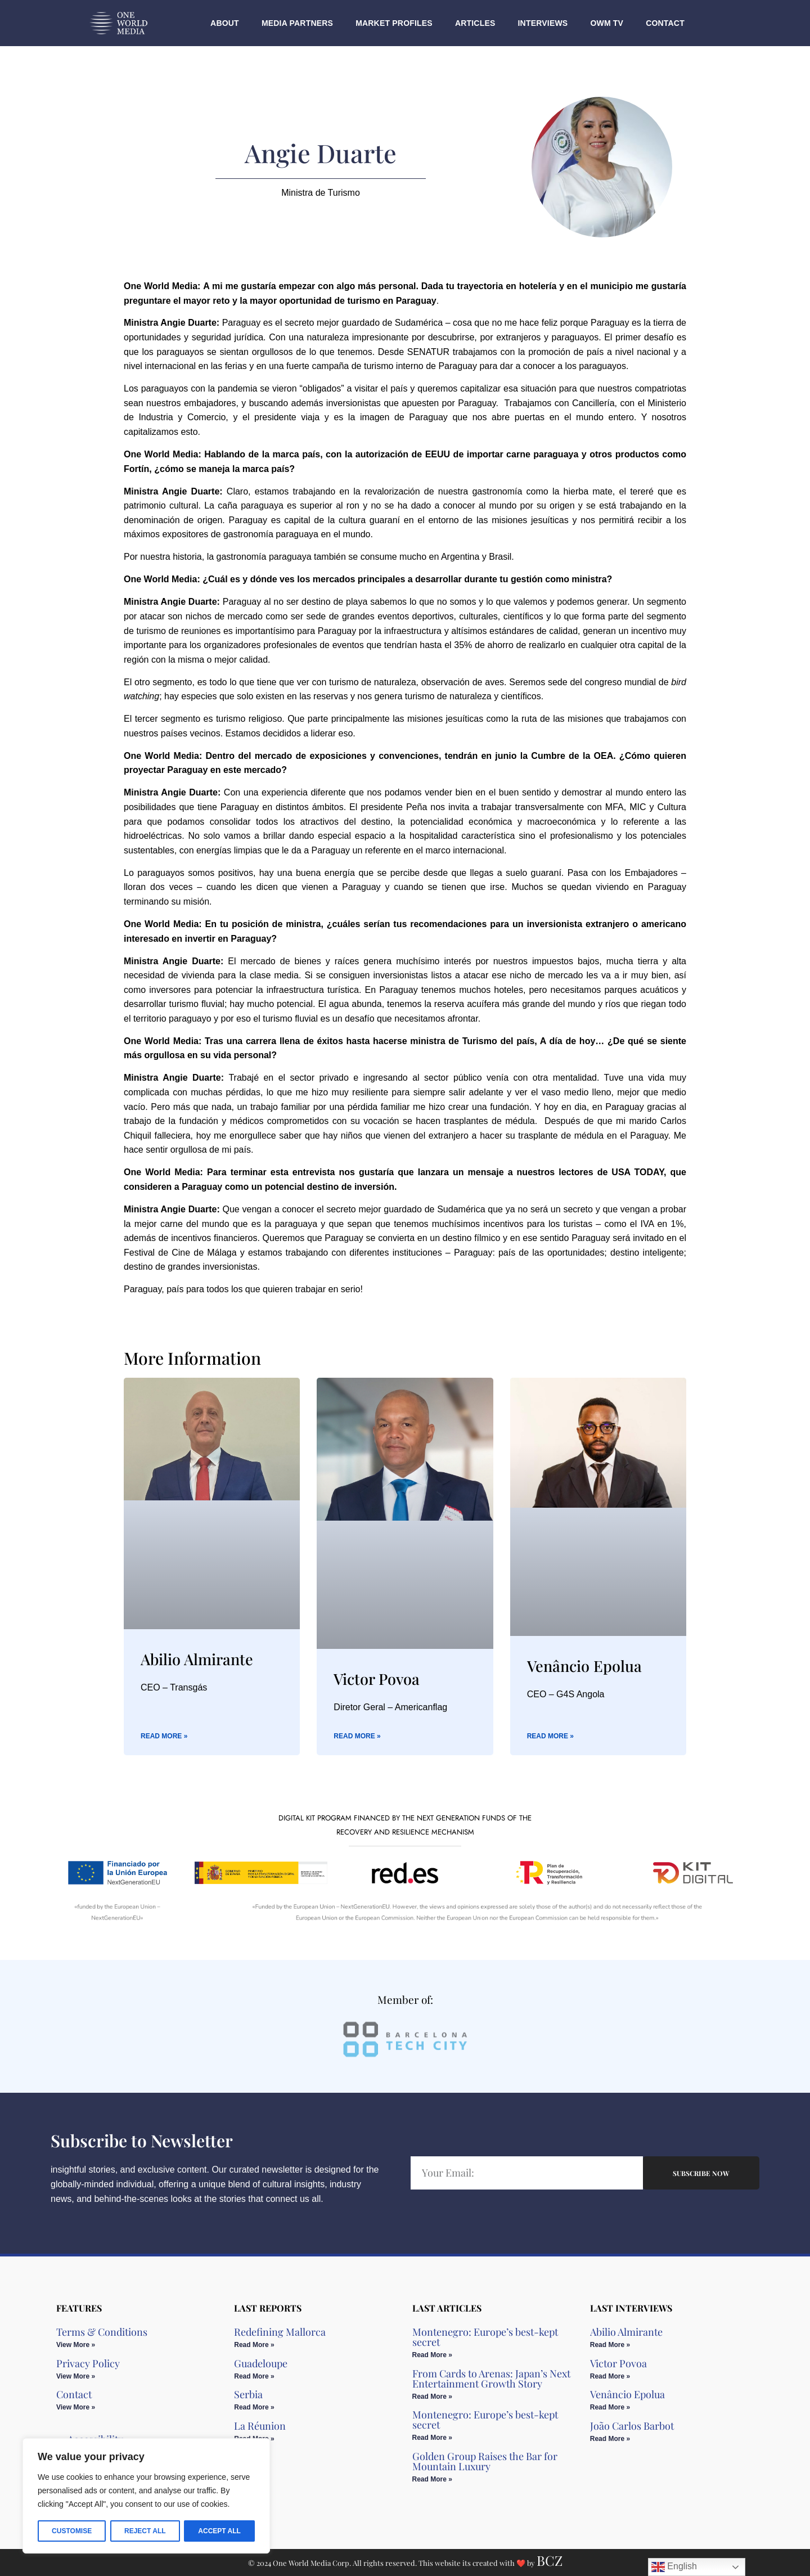 The image size is (810, 2576). Describe the element at coordinates (146, 2496) in the screenshot. I see `[region]` at that location.